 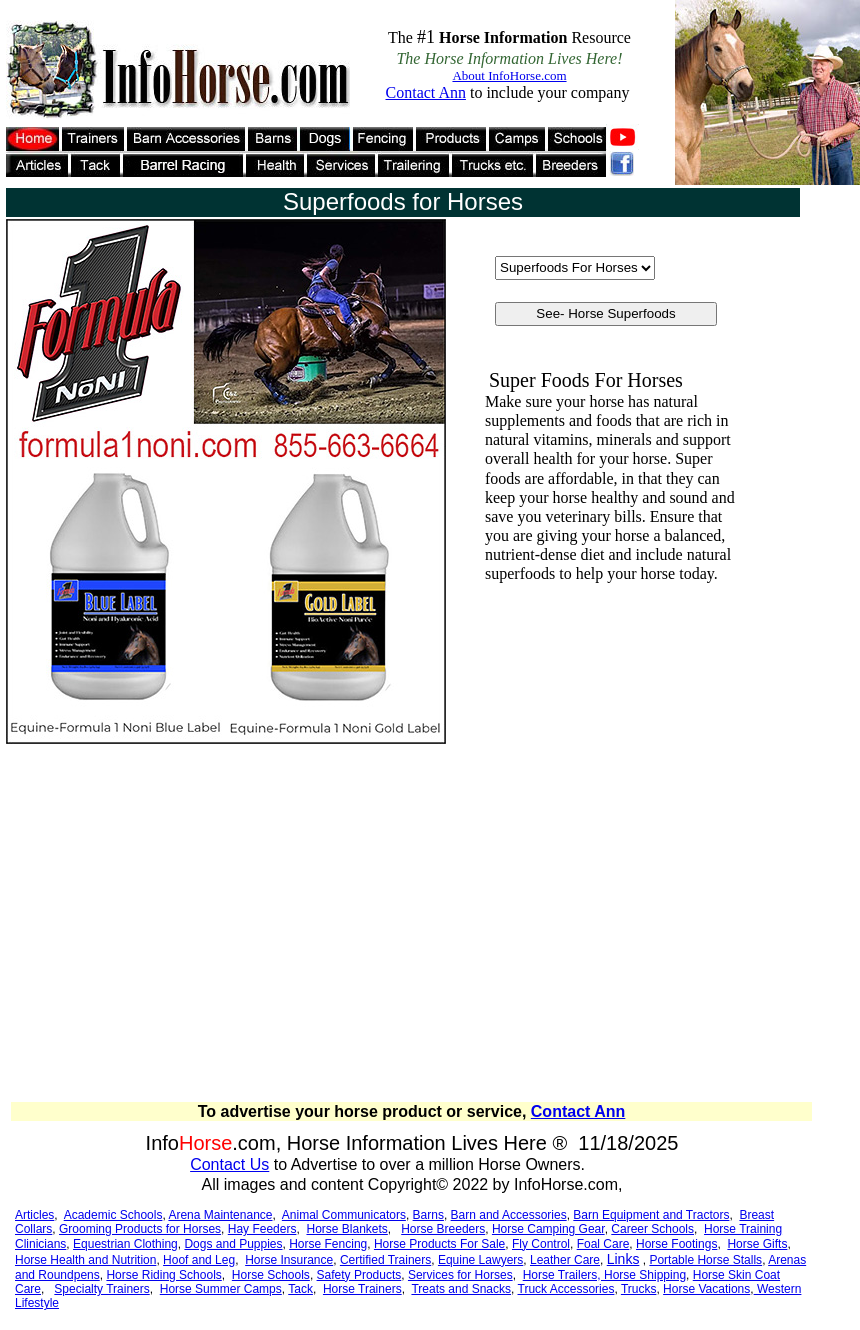 What do you see at coordinates (221, 1289) in the screenshot?
I see `Horse Summer Camps` at bounding box center [221, 1289].